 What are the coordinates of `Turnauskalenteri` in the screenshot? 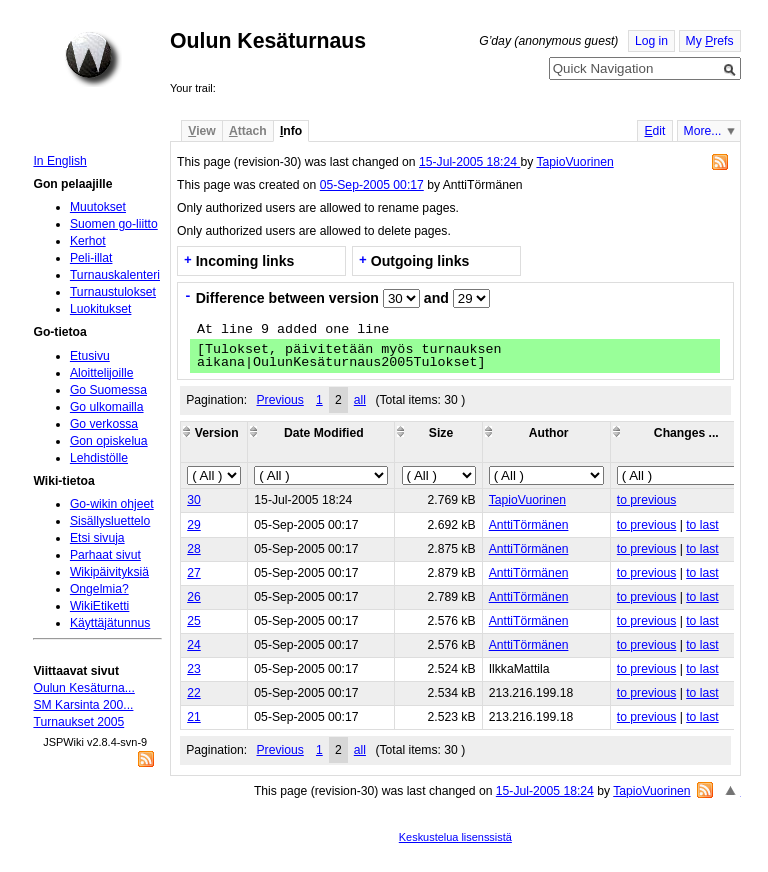 It's located at (115, 275).